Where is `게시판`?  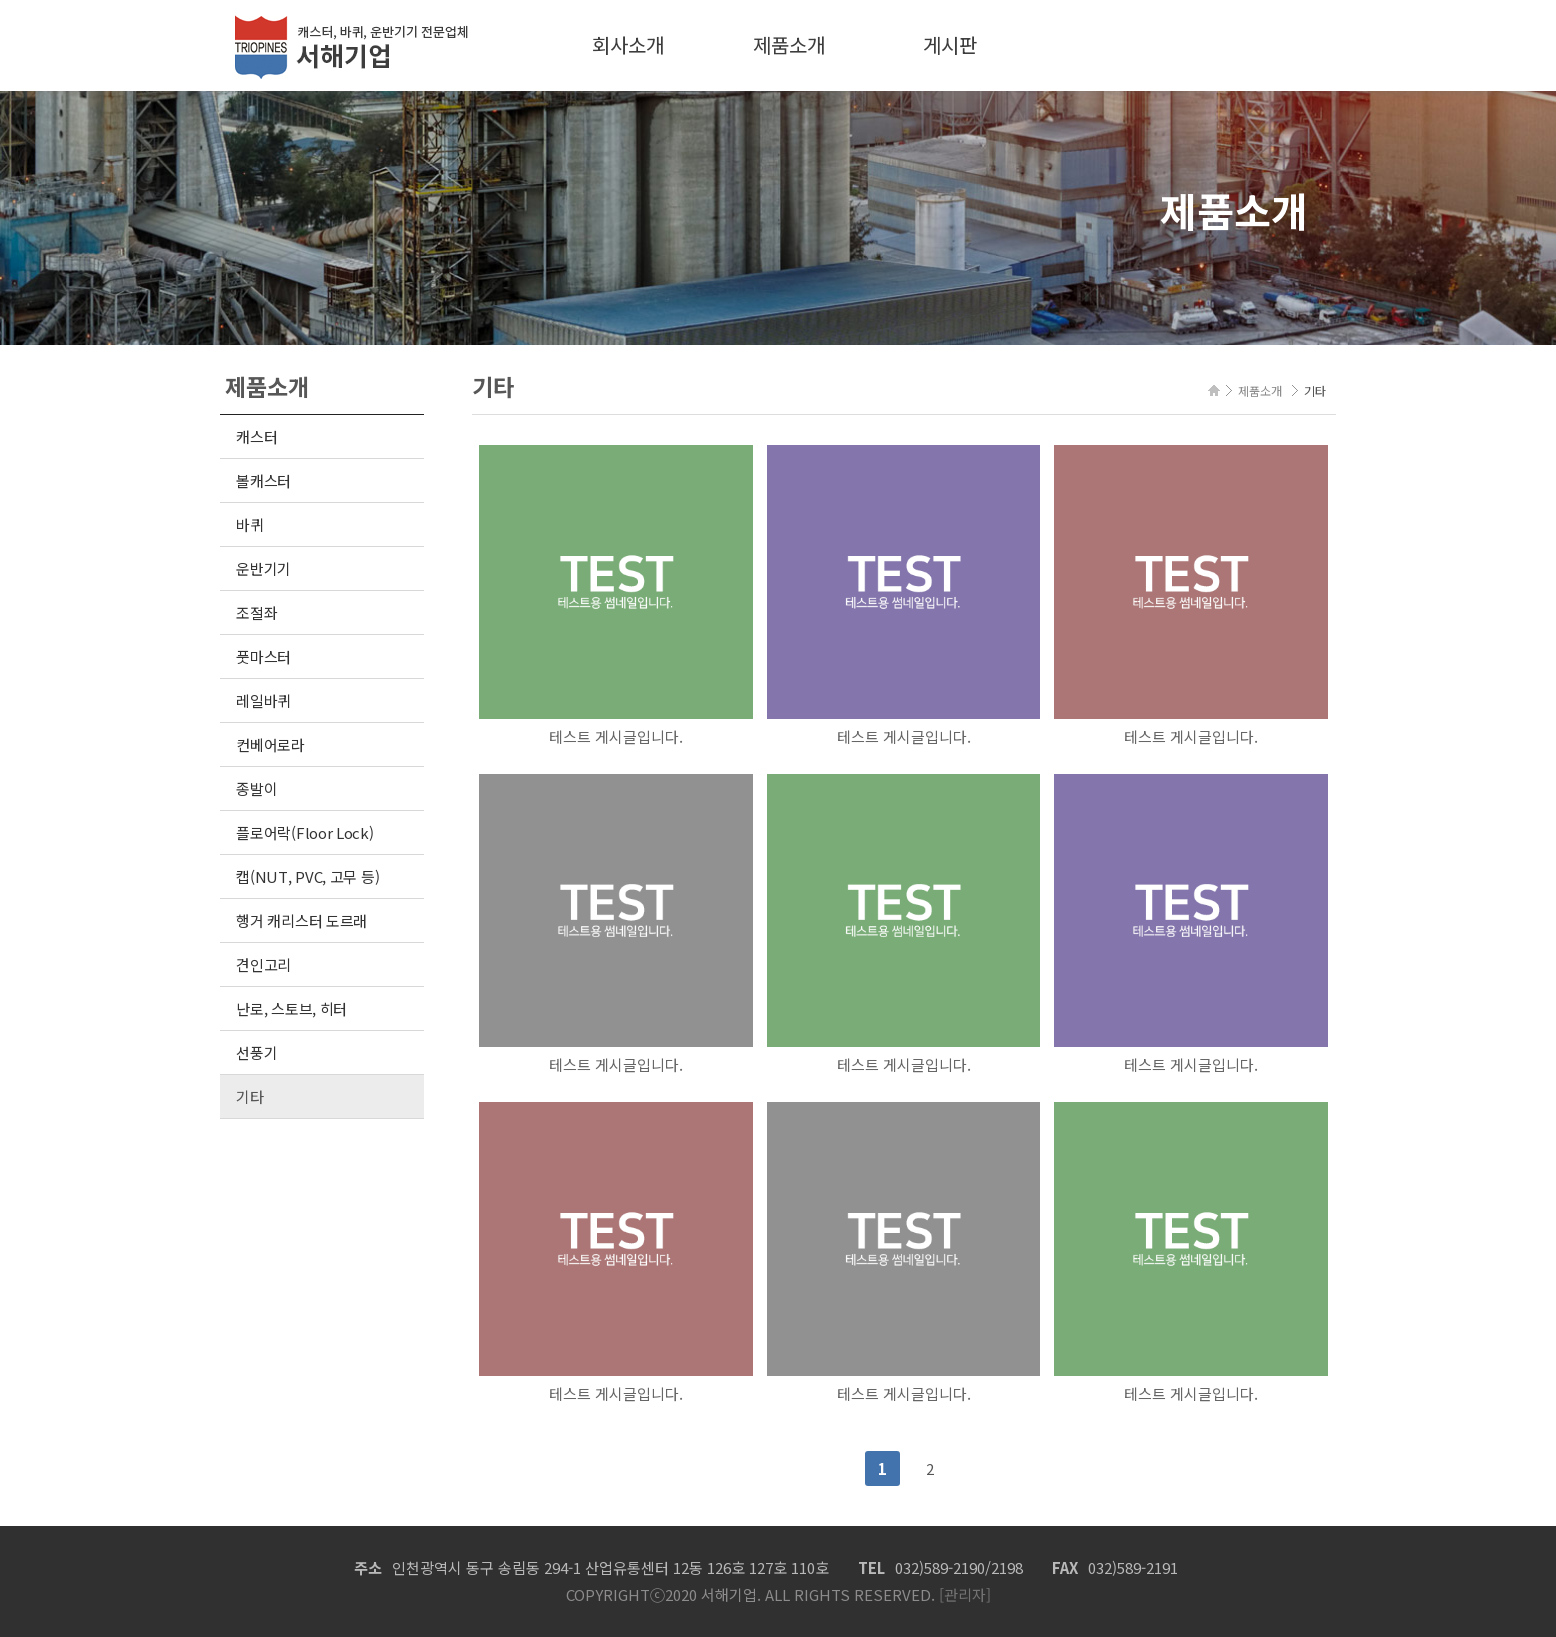 게시판 is located at coordinates (950, 44).